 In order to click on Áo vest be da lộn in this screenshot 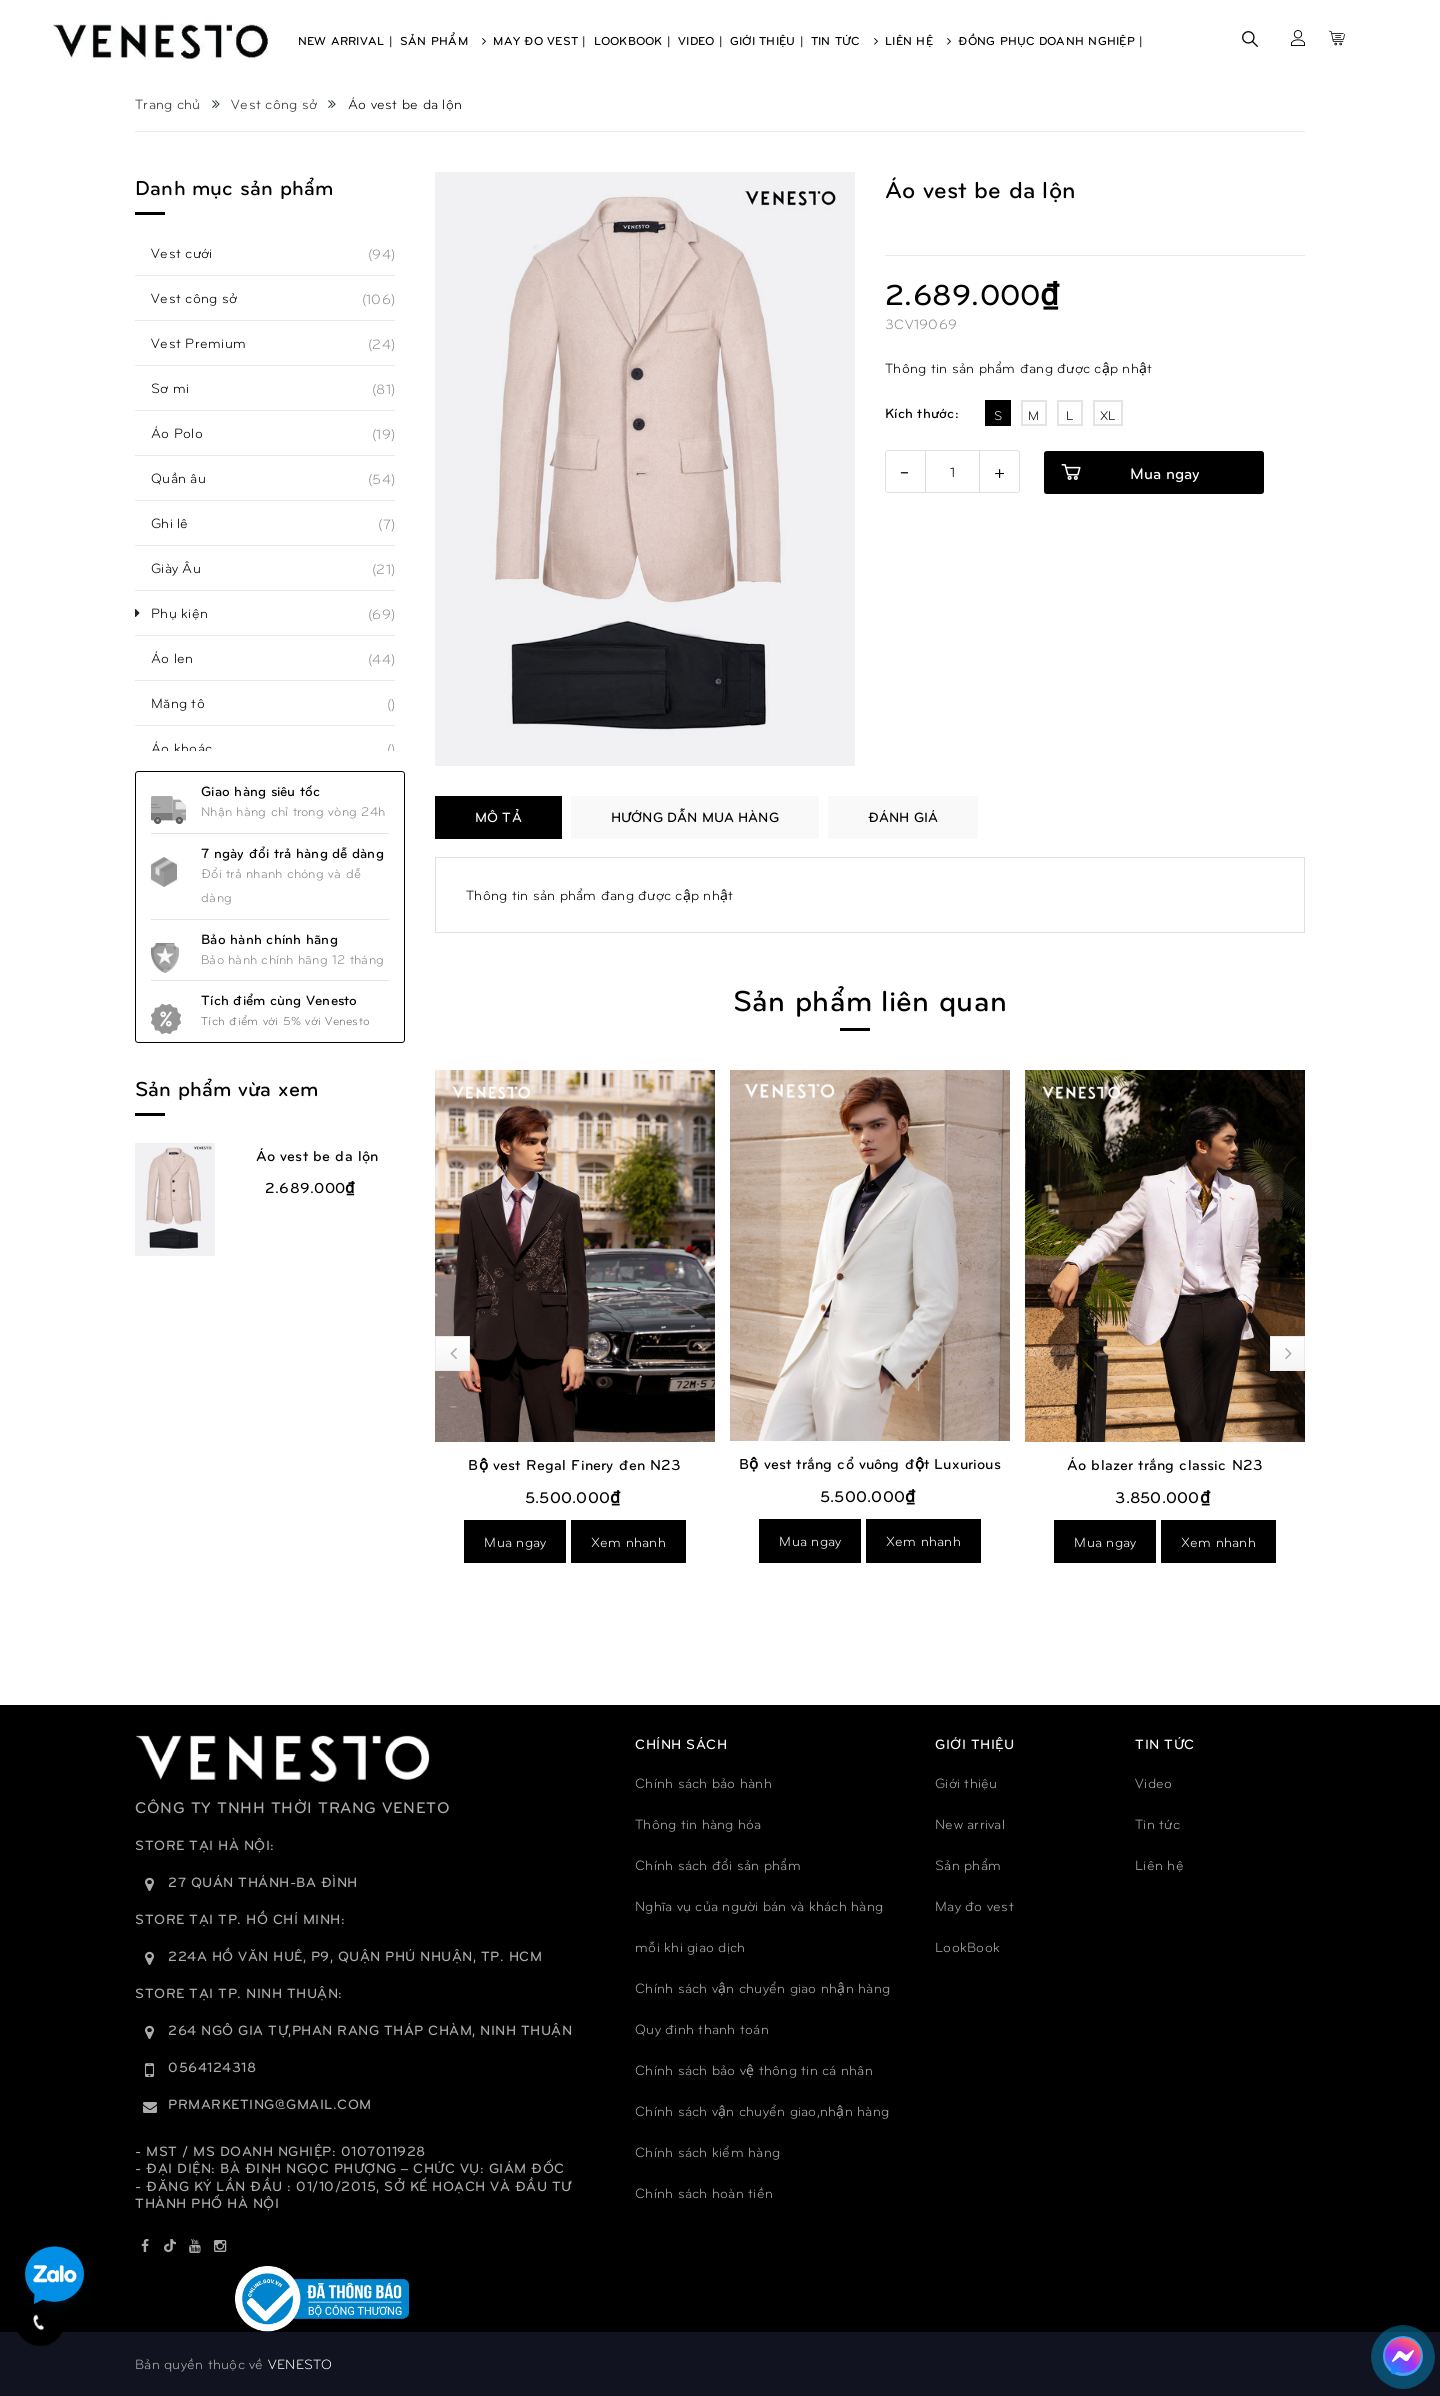, I will do `click(317, 1155)`.